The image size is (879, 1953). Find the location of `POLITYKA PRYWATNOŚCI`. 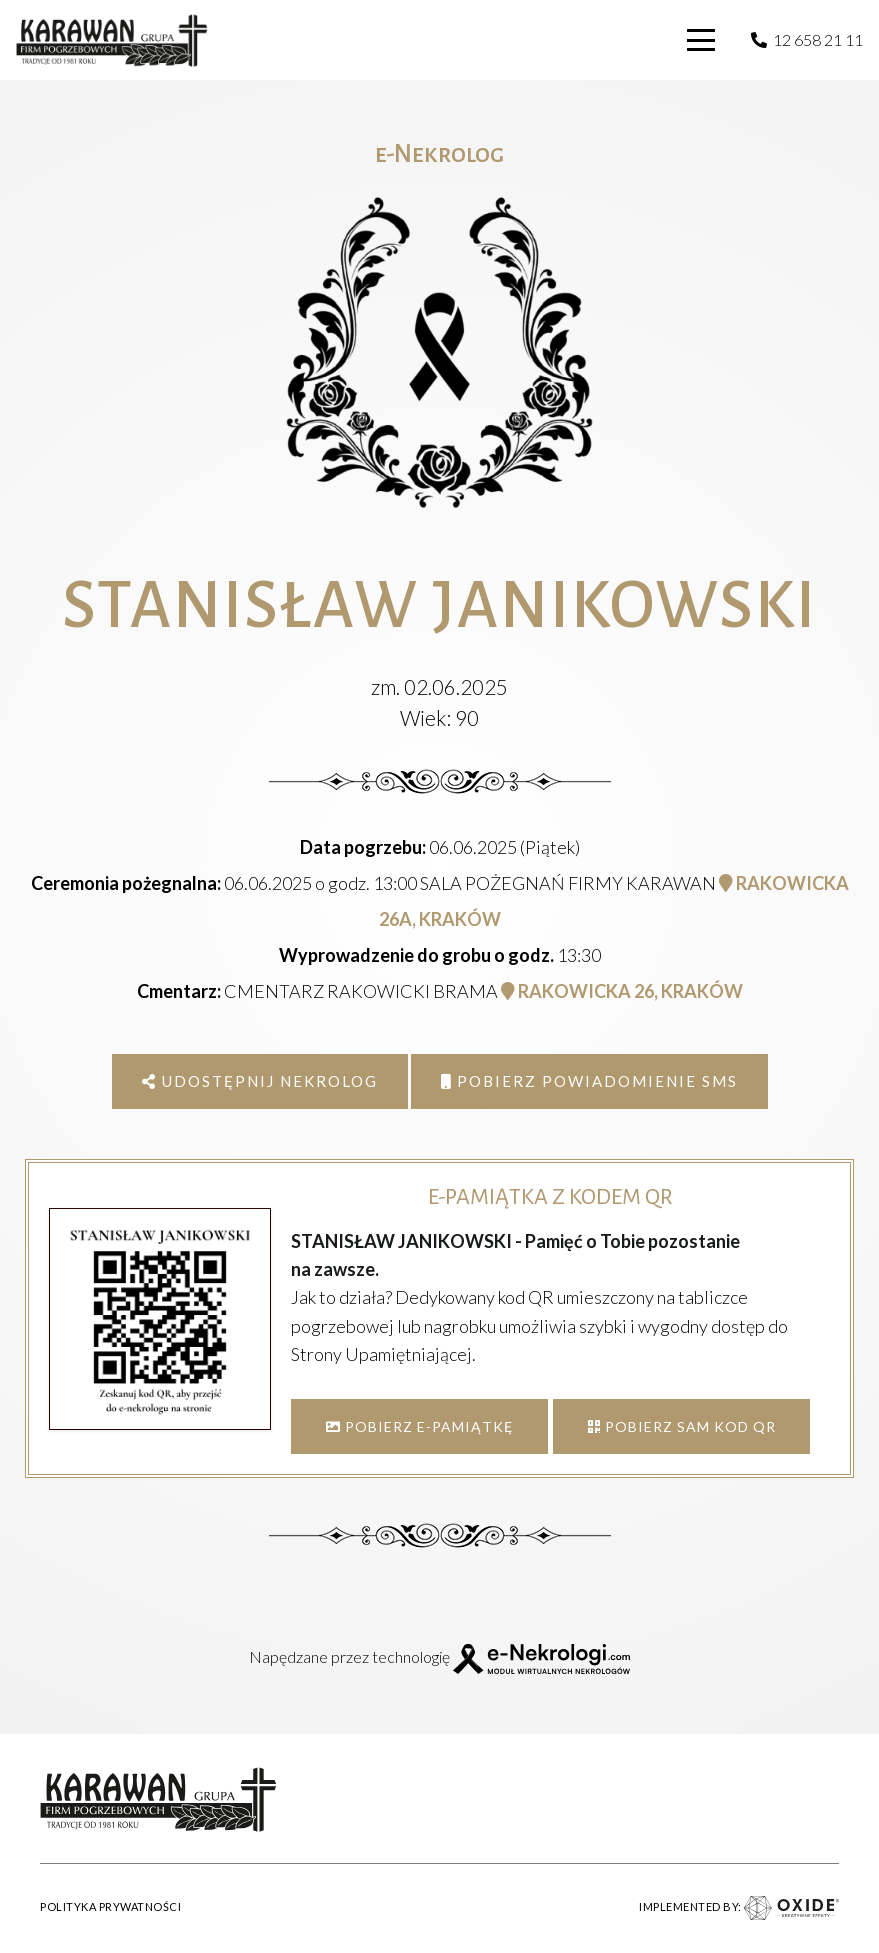

POLITYKA PRYWATNOŚCI is located at coordinates (110, 1906).